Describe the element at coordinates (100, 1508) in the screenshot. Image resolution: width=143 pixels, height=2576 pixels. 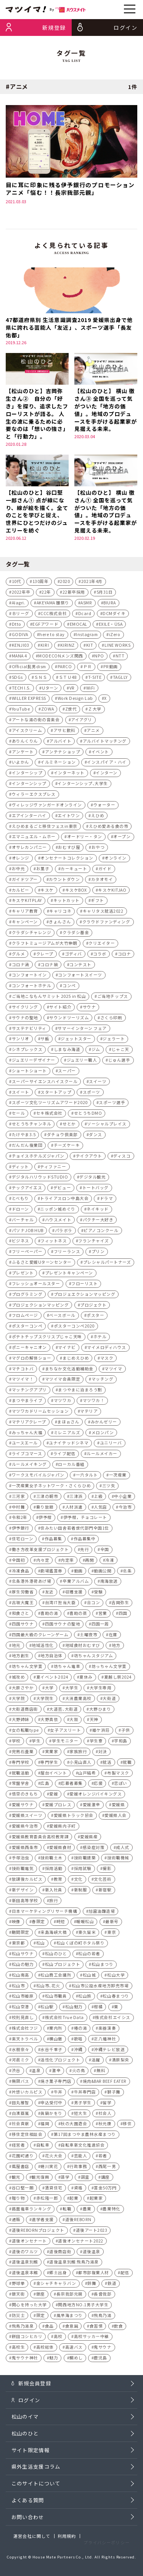
I see `人気店` at that location.